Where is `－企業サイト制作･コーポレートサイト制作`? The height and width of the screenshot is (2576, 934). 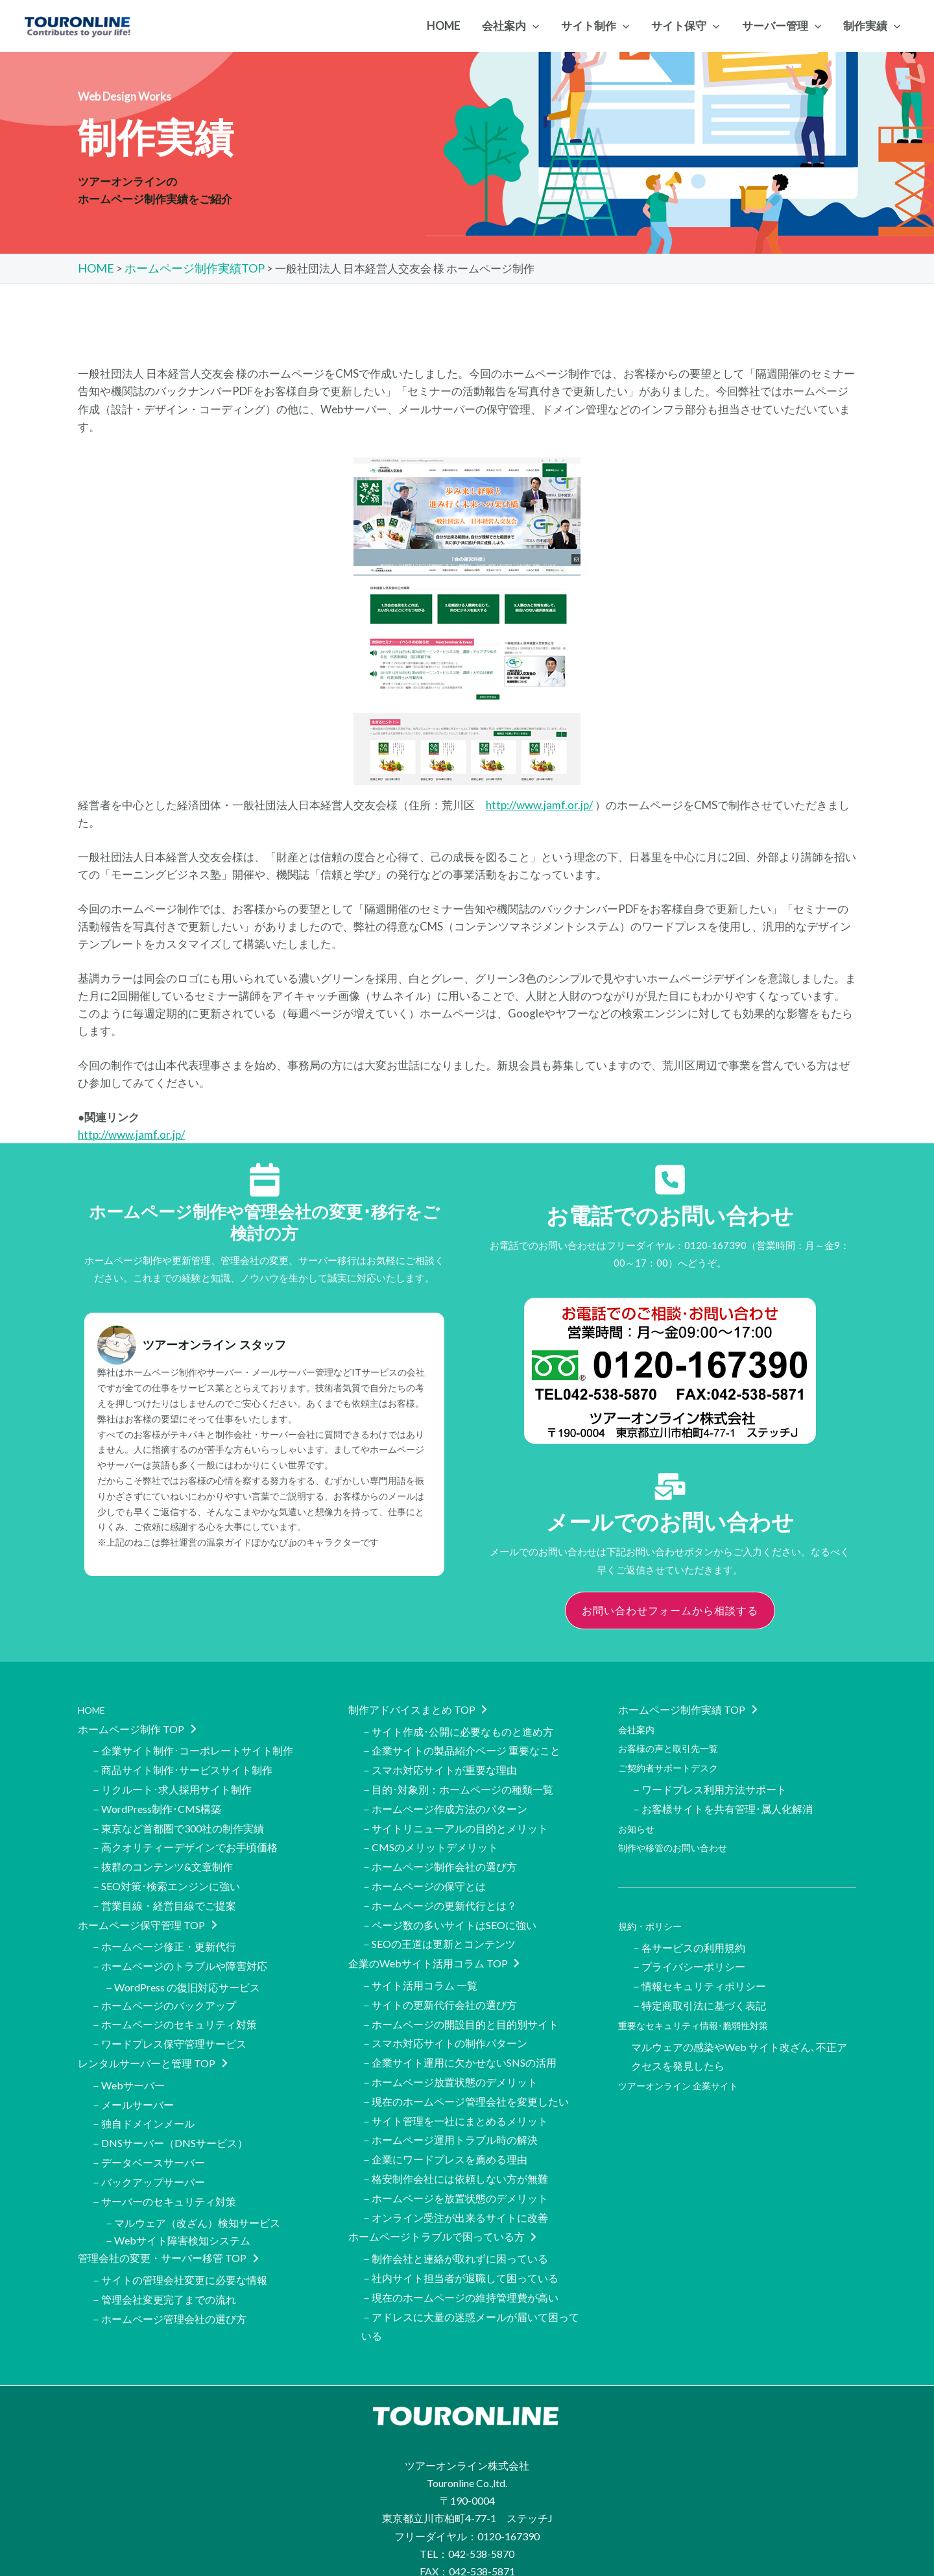
－企業サイト制作･コーポレートサイト制作 is located at coordinates (192, 1746).